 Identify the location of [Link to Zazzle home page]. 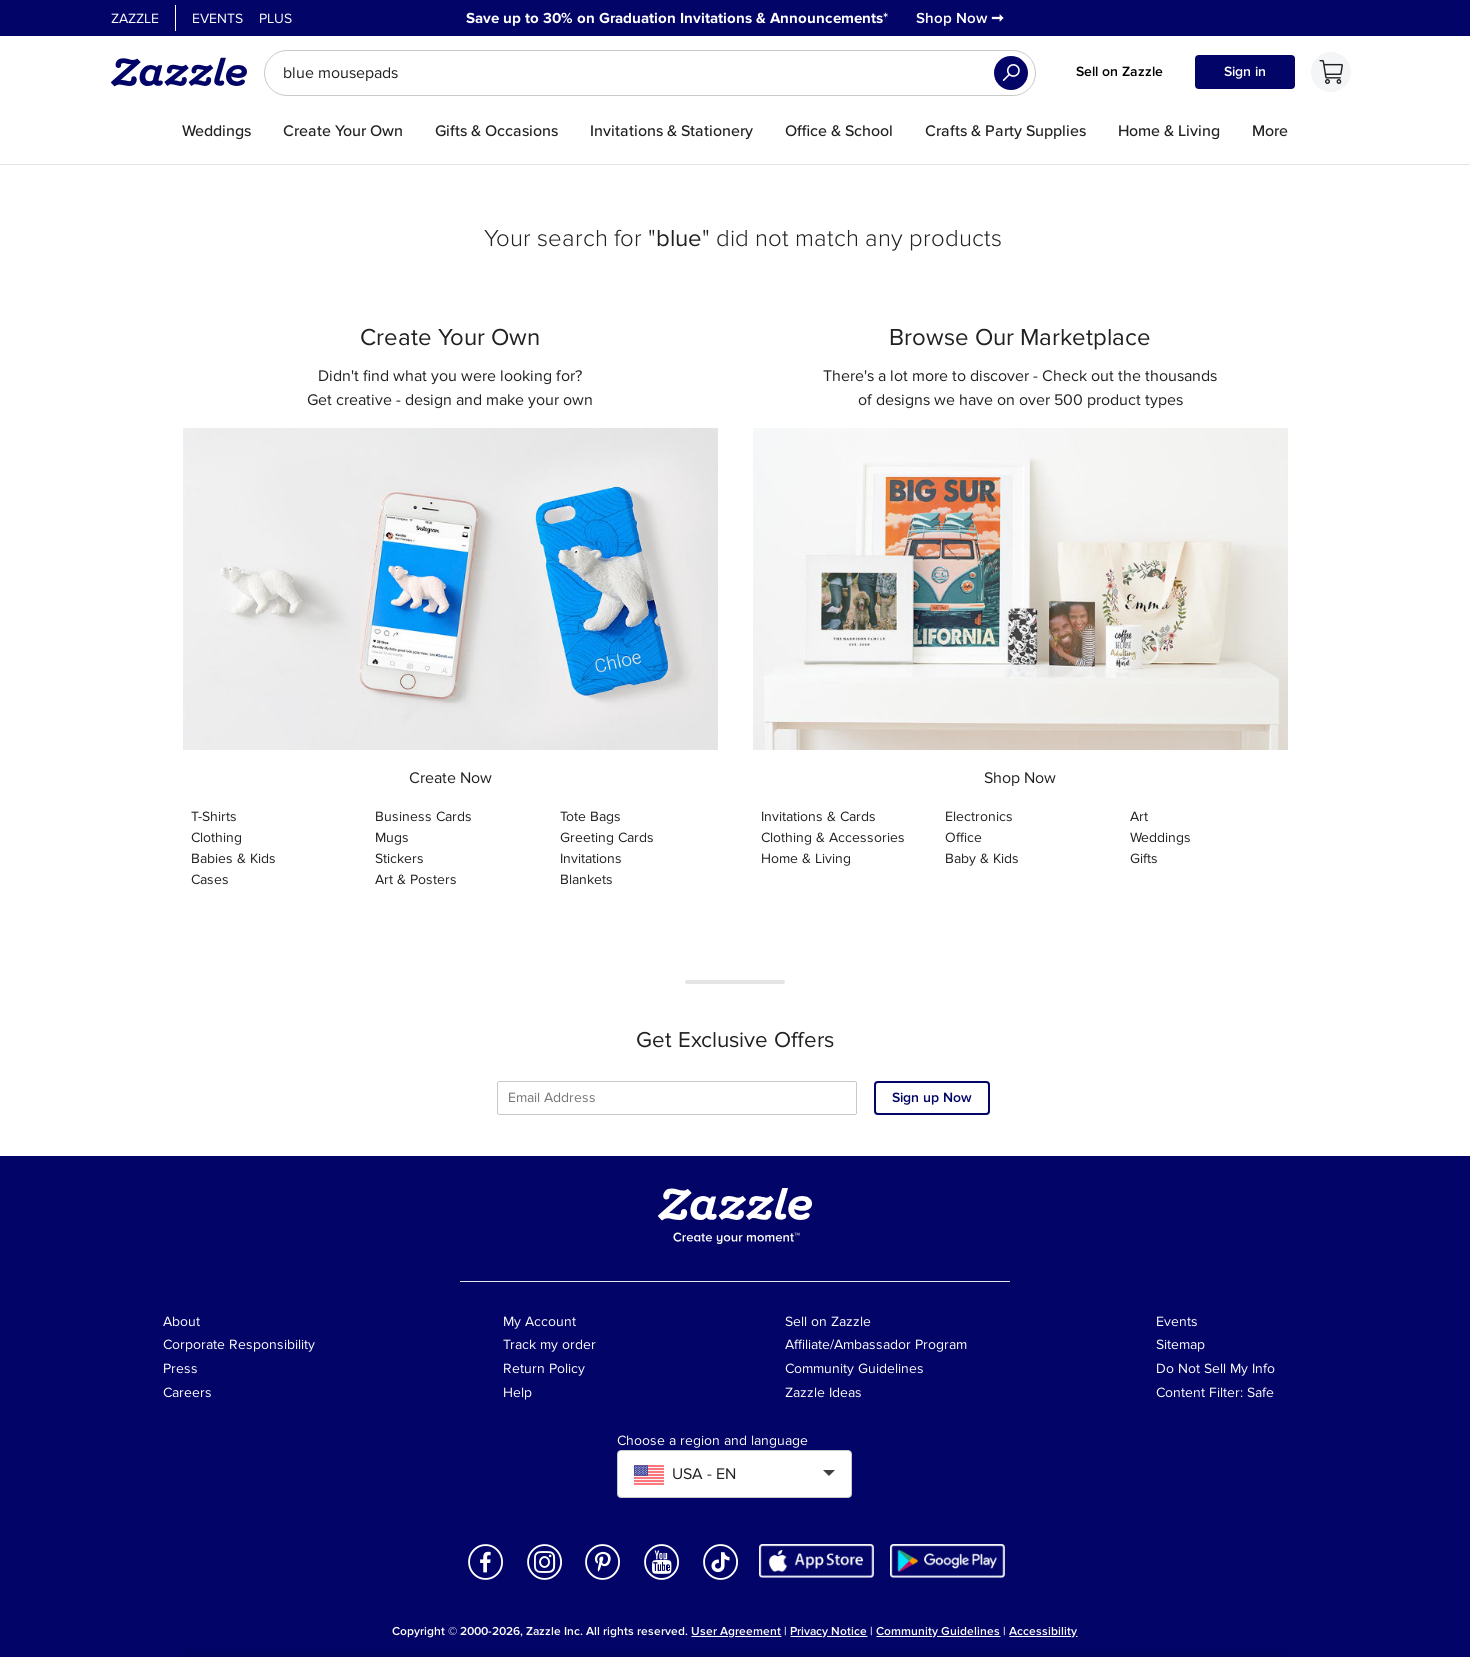
(186, 72).